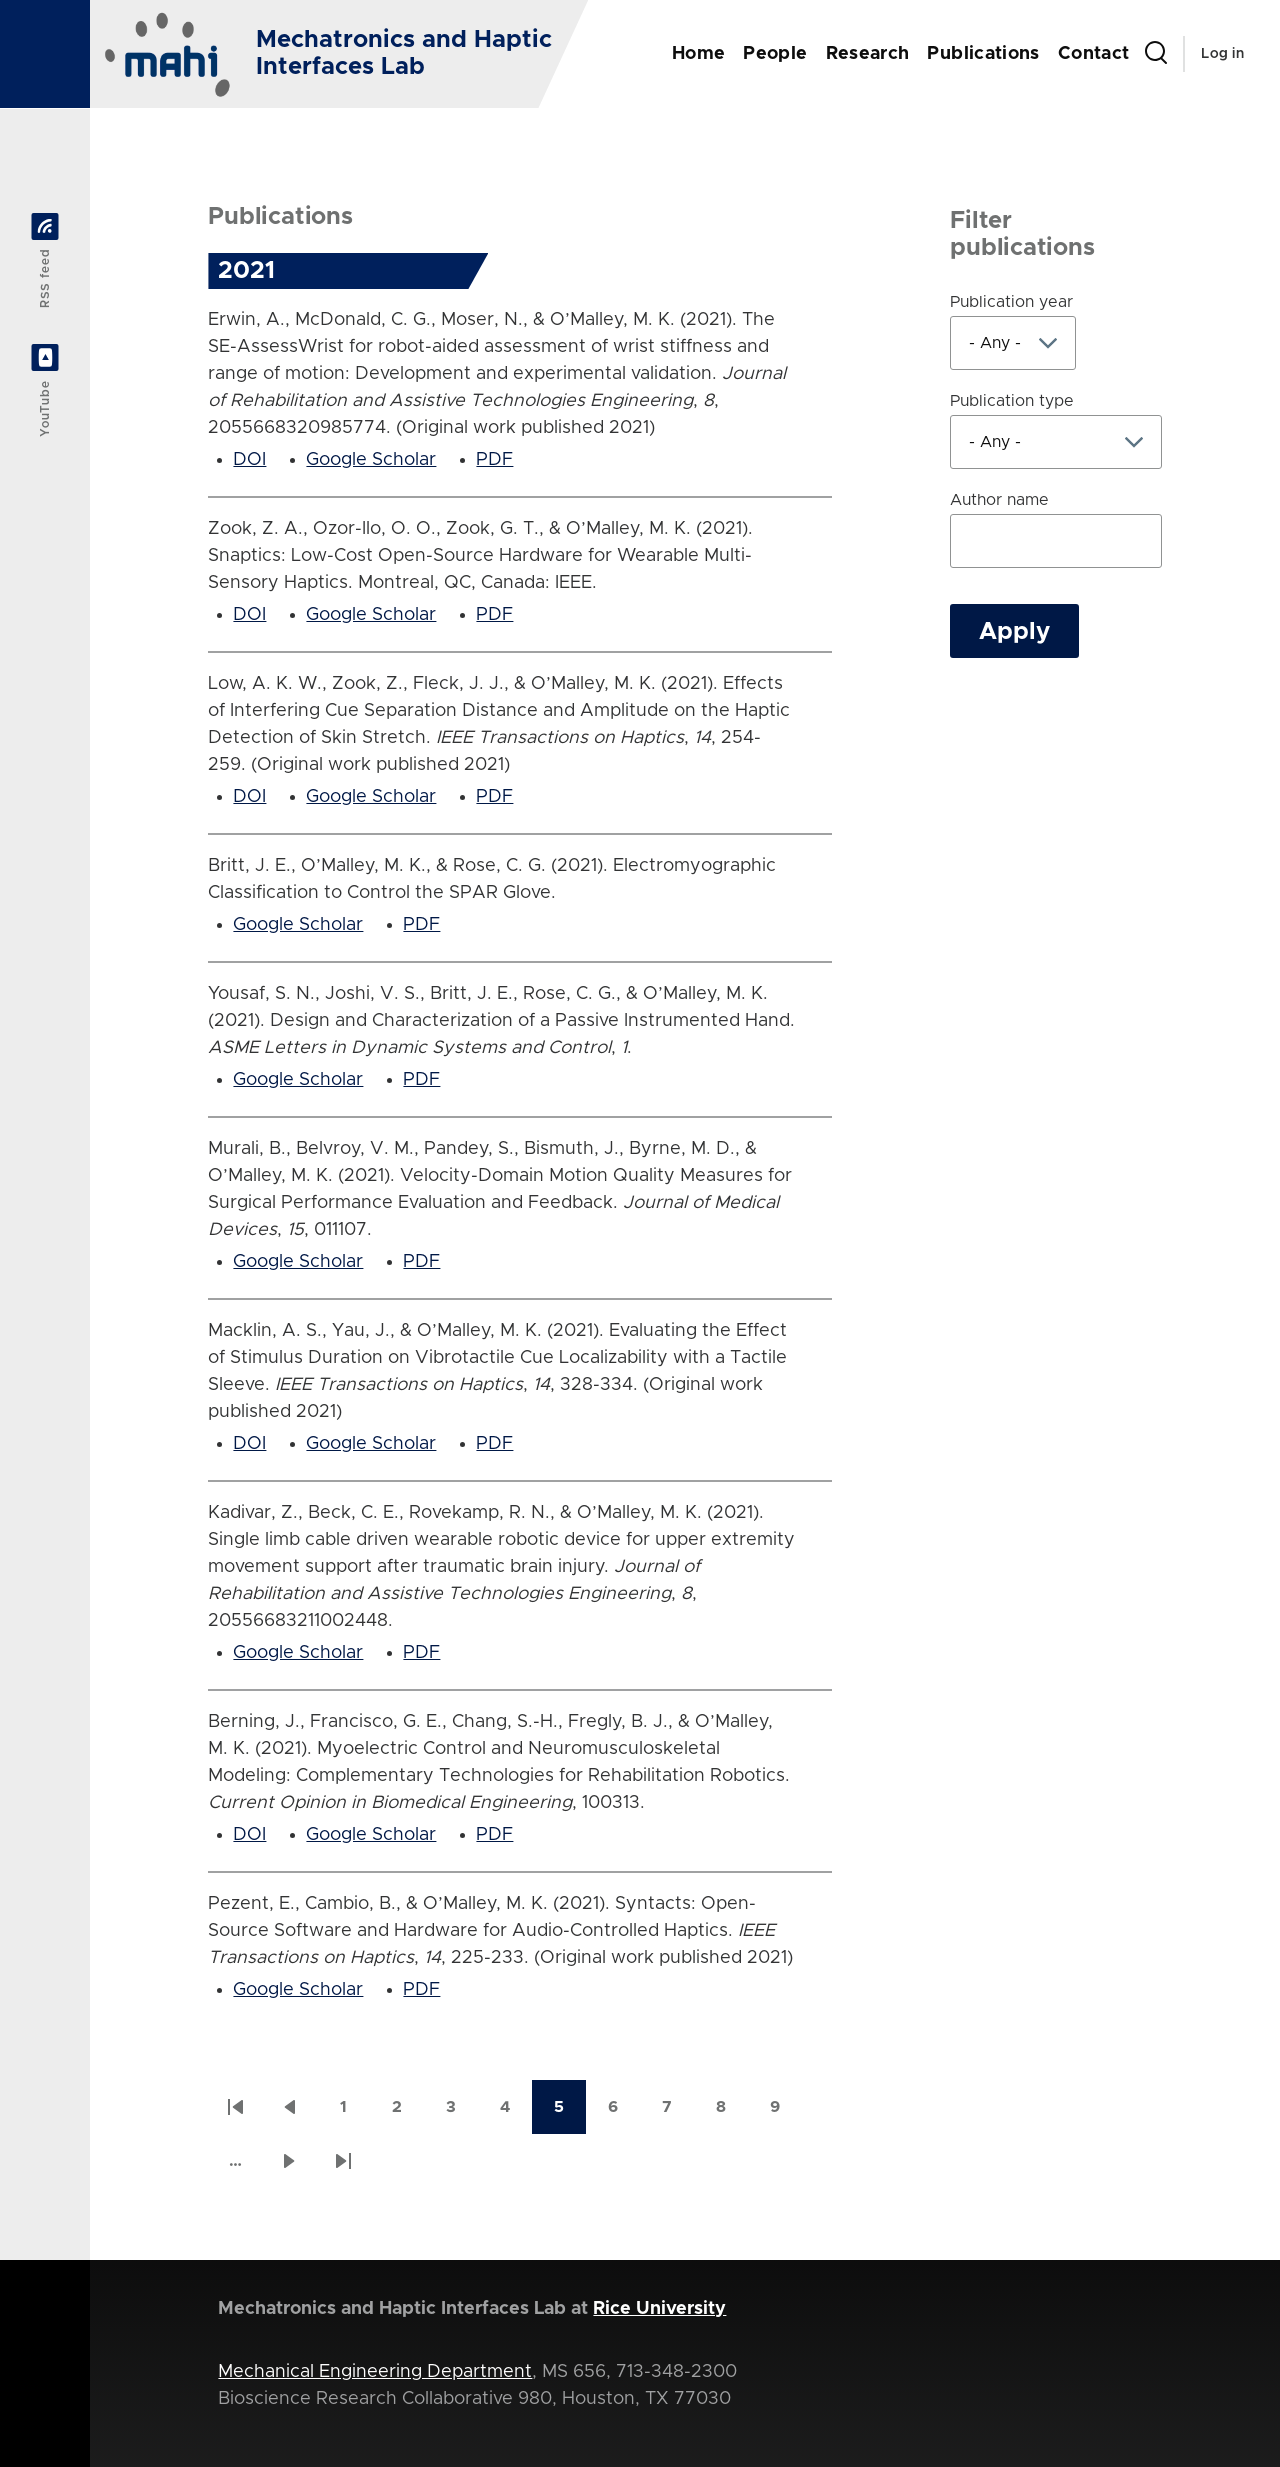 Image resolution: width=1280 pixels, height=2467 pixels. Describe the element at coordinates (1012, 401) in the screenshot. I see `Publication type` at that location.